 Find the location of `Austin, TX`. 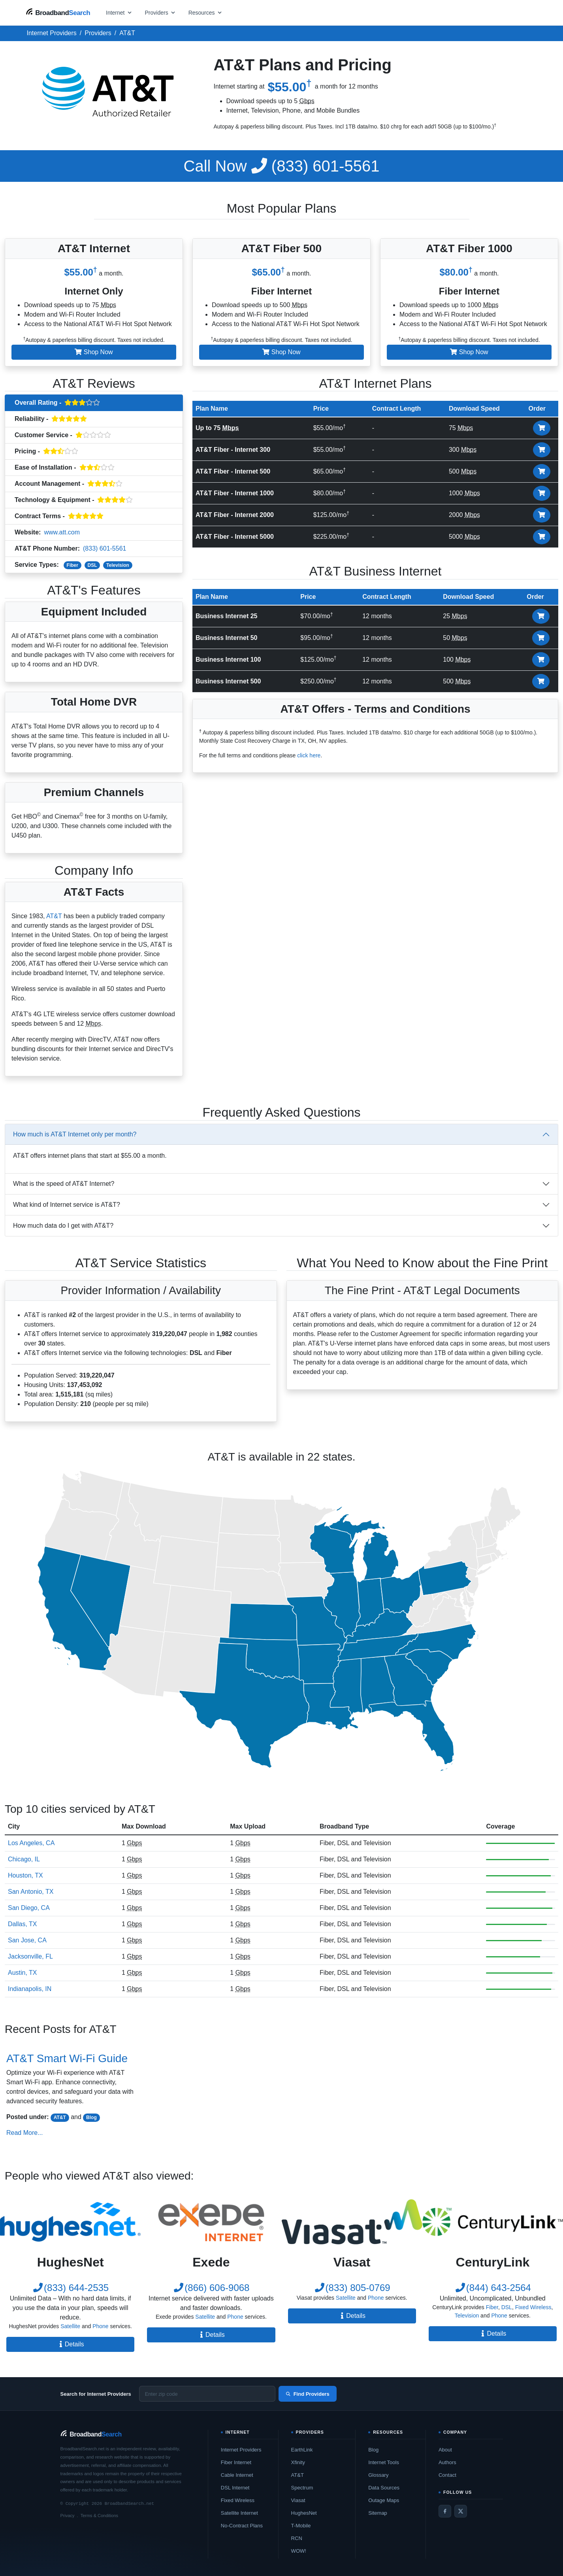

Austin, TX is located at coordinates (22, 1972).